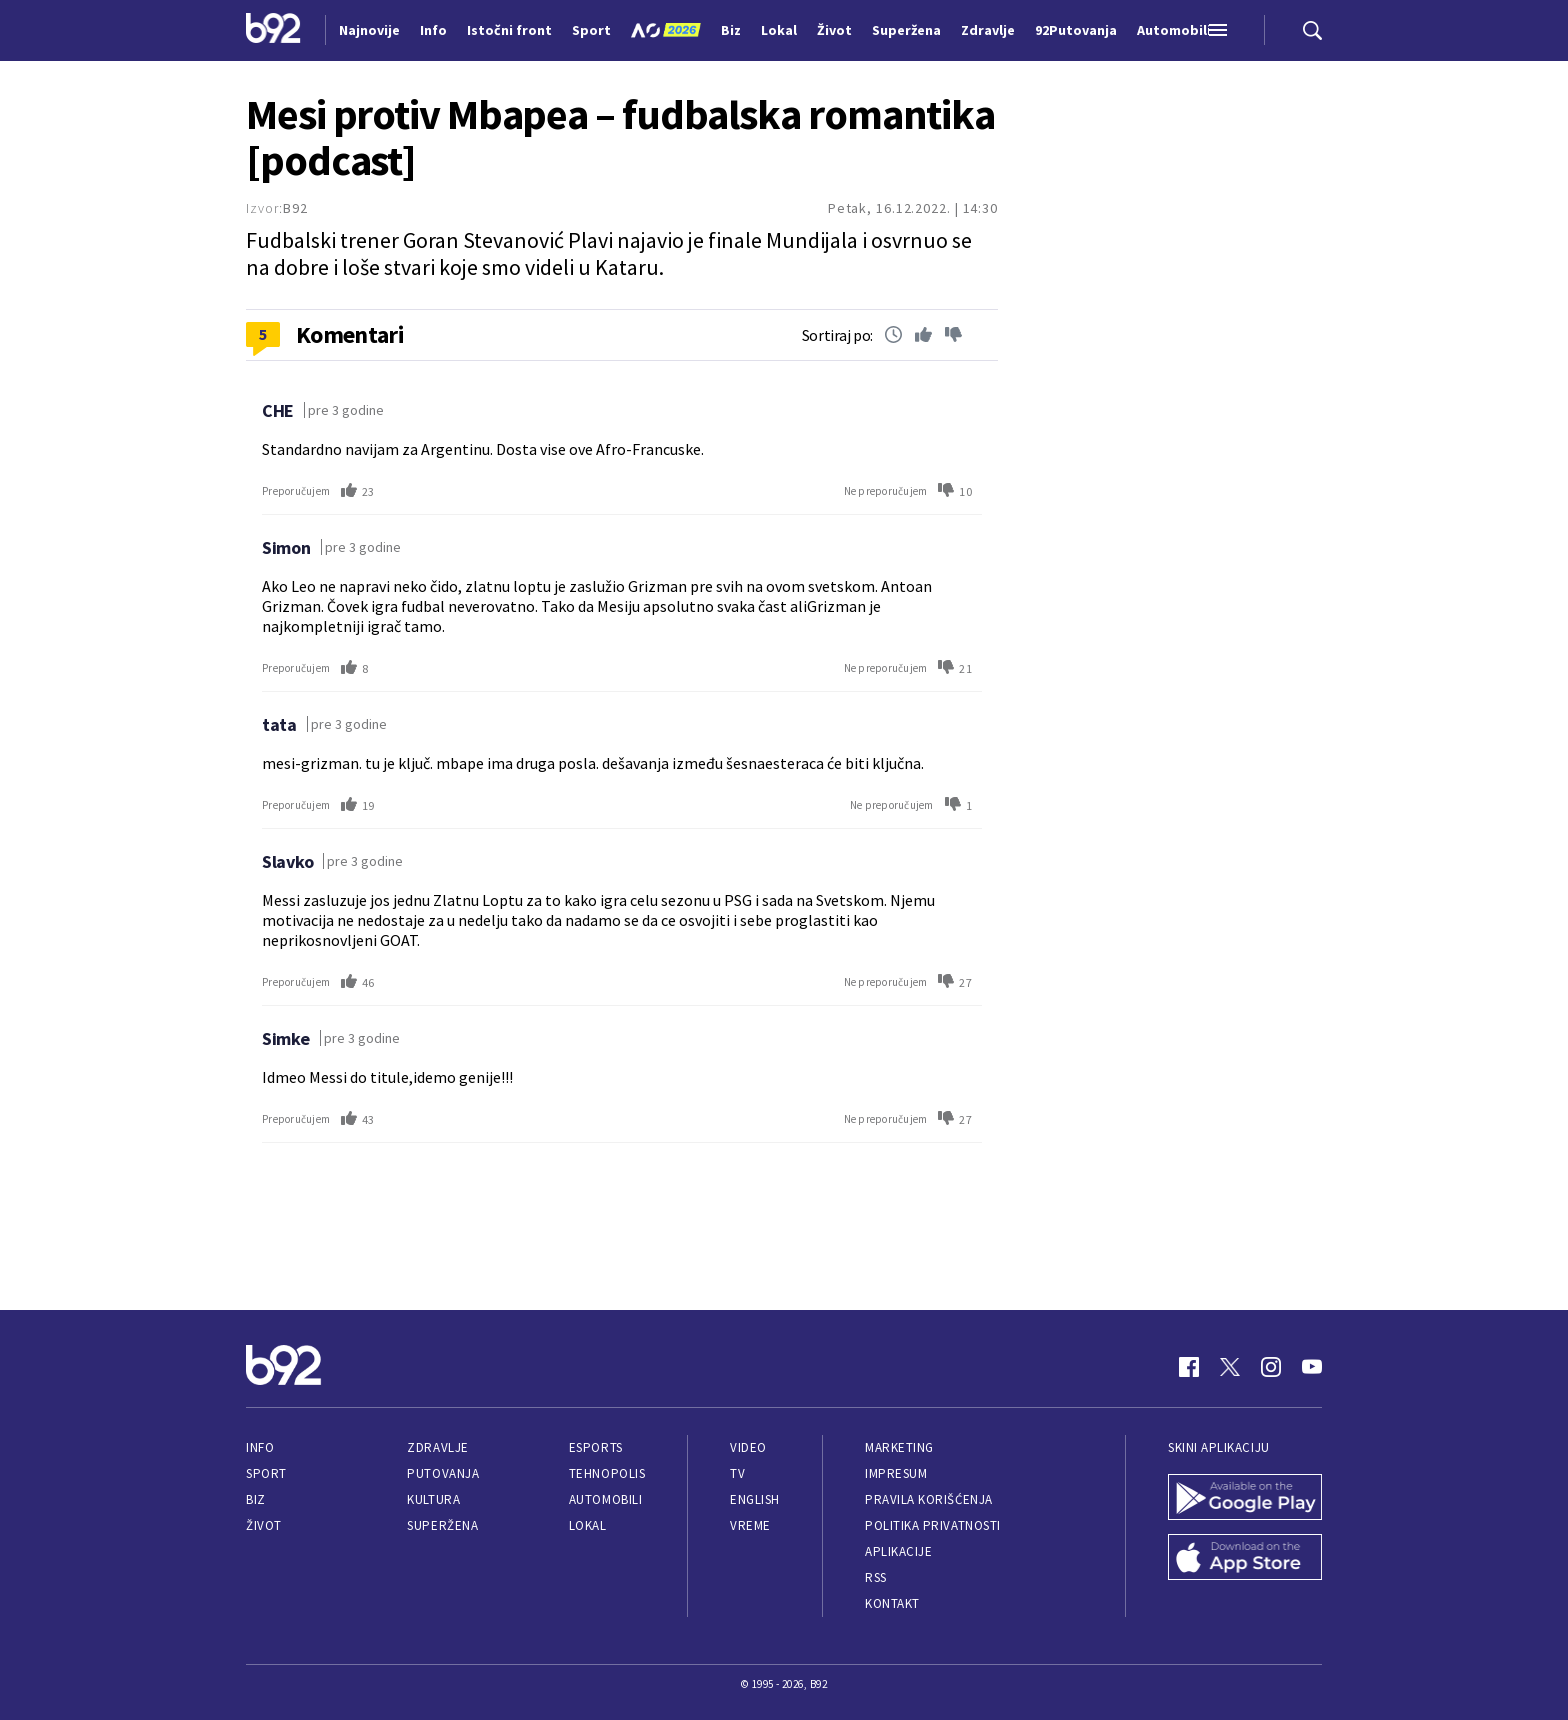 This screenshot has height=1720, width=1568. Describe the element at coordinates (260, 1447) in the screenshot. I see `Info` at that location.